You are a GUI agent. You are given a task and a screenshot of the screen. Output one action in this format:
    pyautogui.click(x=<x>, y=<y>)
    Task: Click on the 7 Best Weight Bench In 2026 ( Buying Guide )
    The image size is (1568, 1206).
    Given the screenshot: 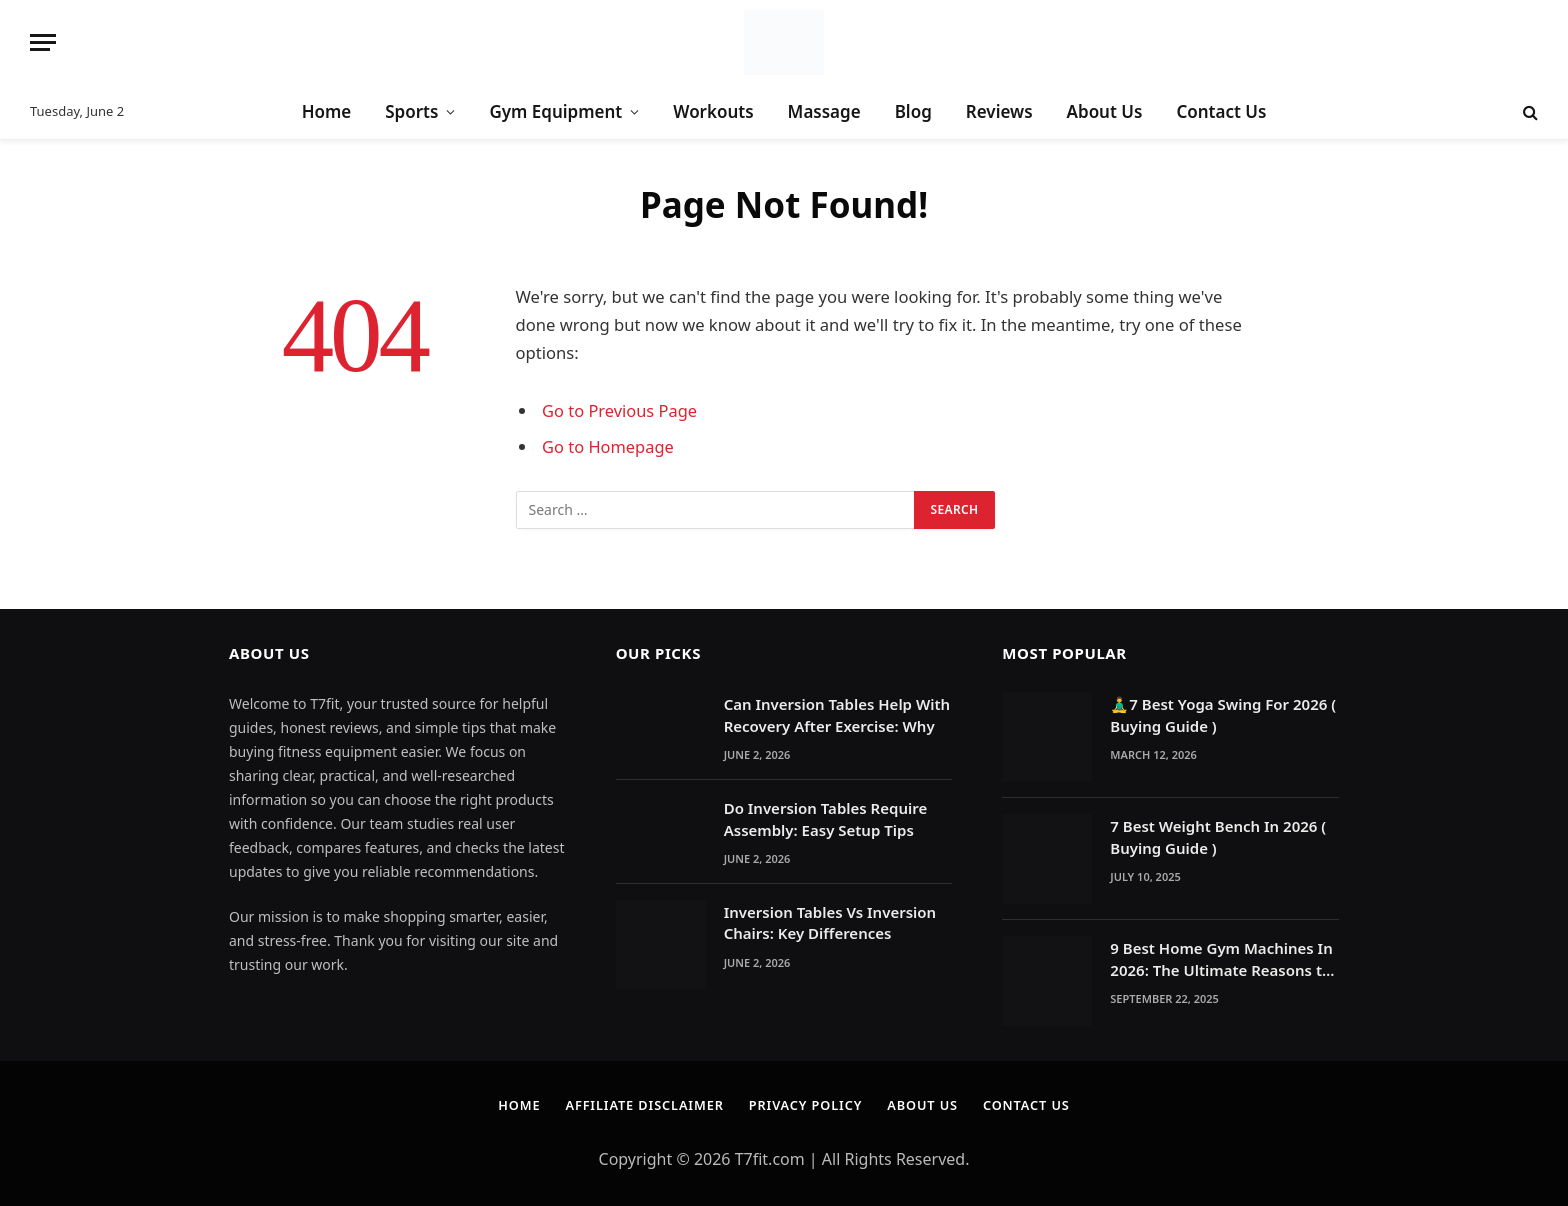 What is the action you would take?
    pyautogui.click(x=1218, y=836)
    